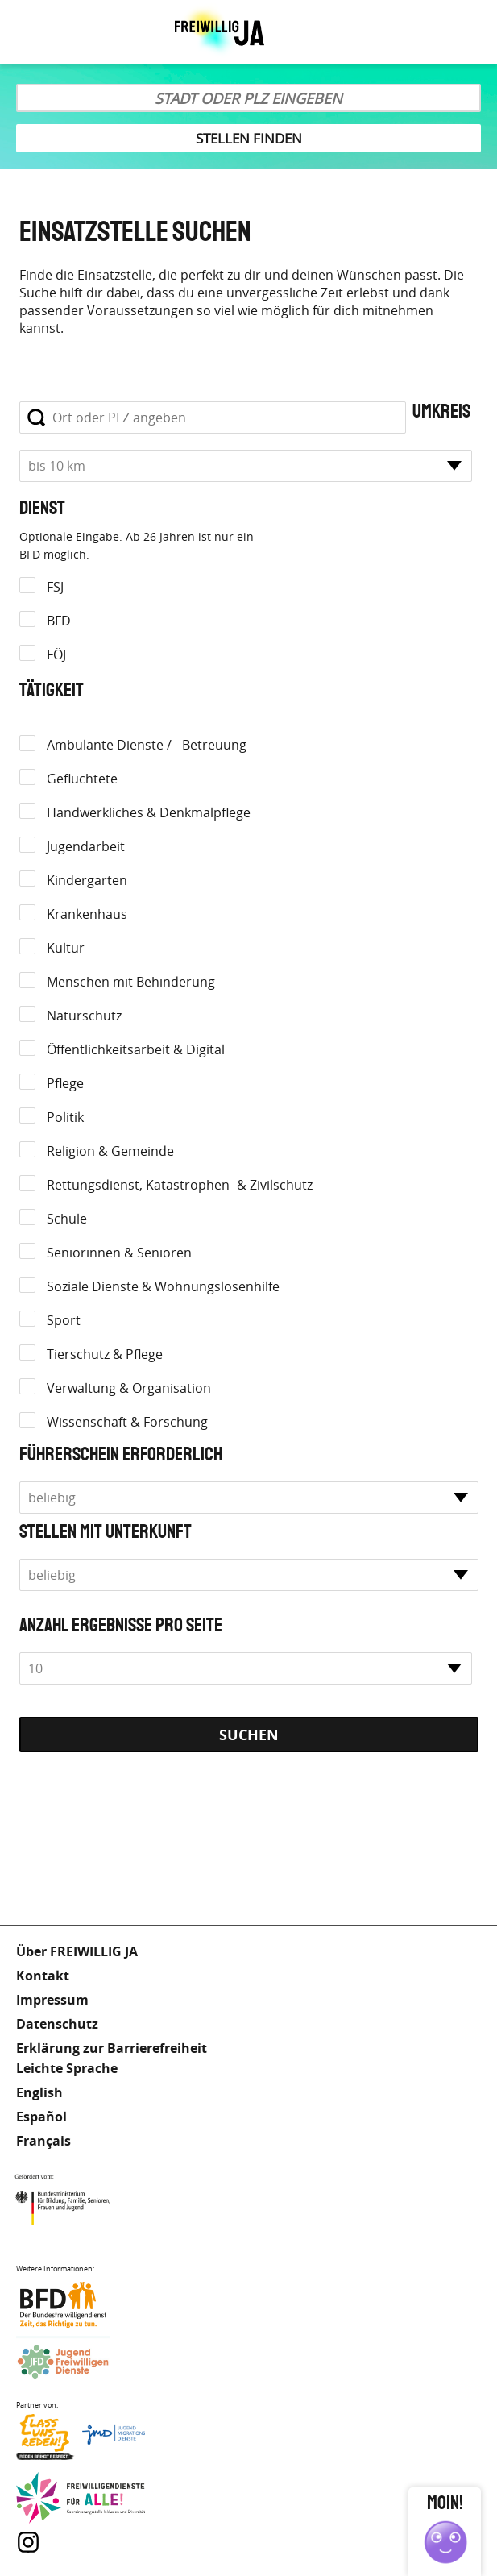 Image resolution: width=497 pixels, height=2576 pixels. What do you see at coordinates (59, 620) in the screenshot?
I see `BFD` at bounding box center [59, 620].